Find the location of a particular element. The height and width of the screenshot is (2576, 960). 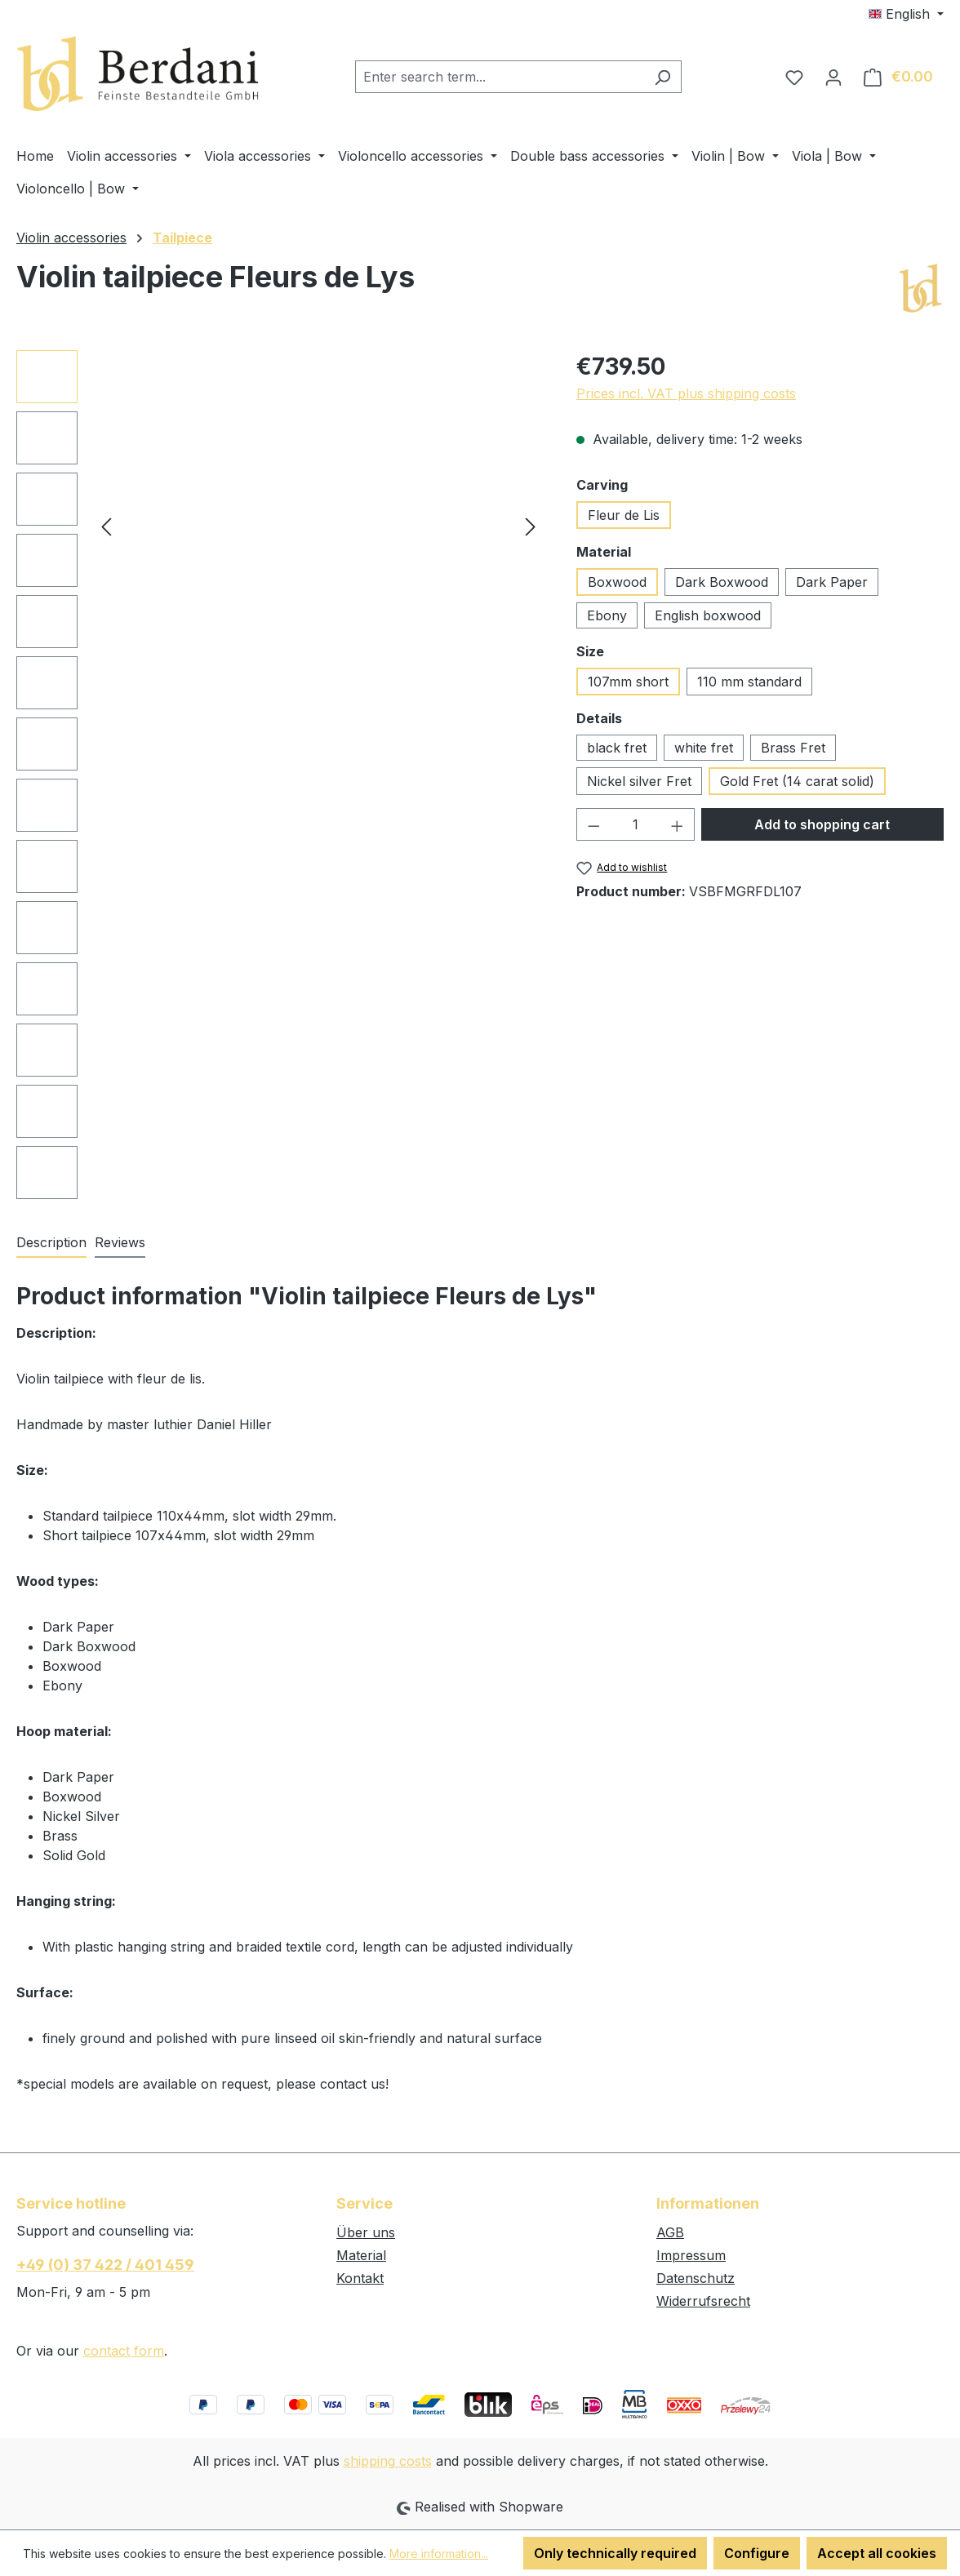

+49 (0) 37 422 / 401 459 is located at coordinates (105, 2264).